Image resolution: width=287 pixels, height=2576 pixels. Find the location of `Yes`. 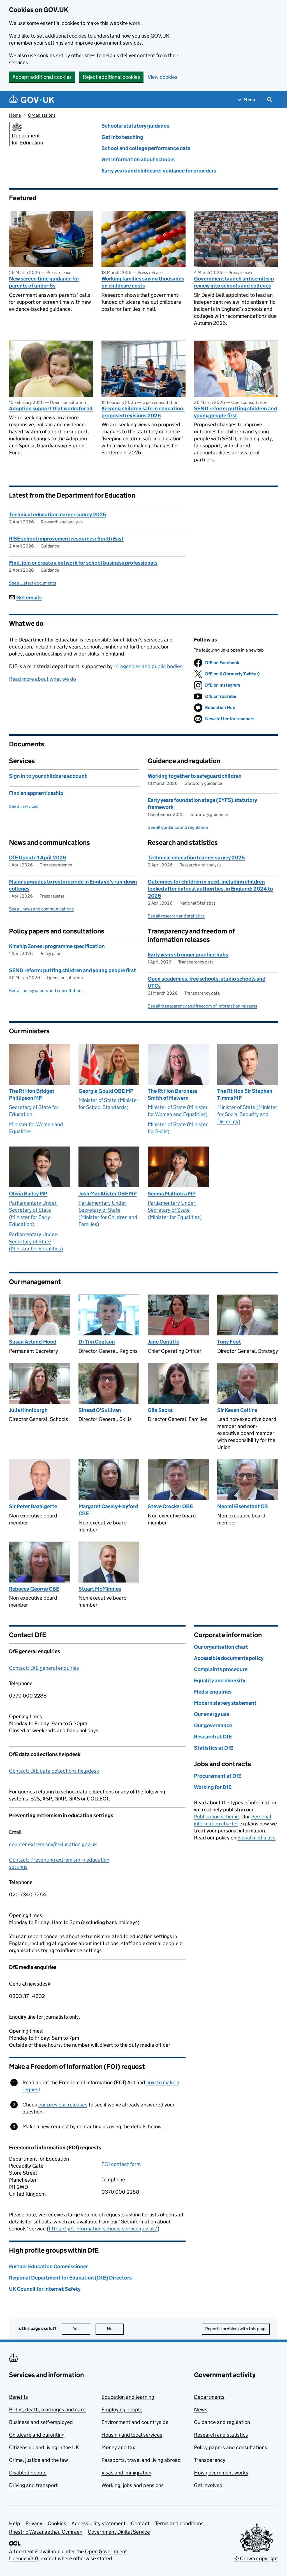

Yes is located at coordinates (81, 2328).